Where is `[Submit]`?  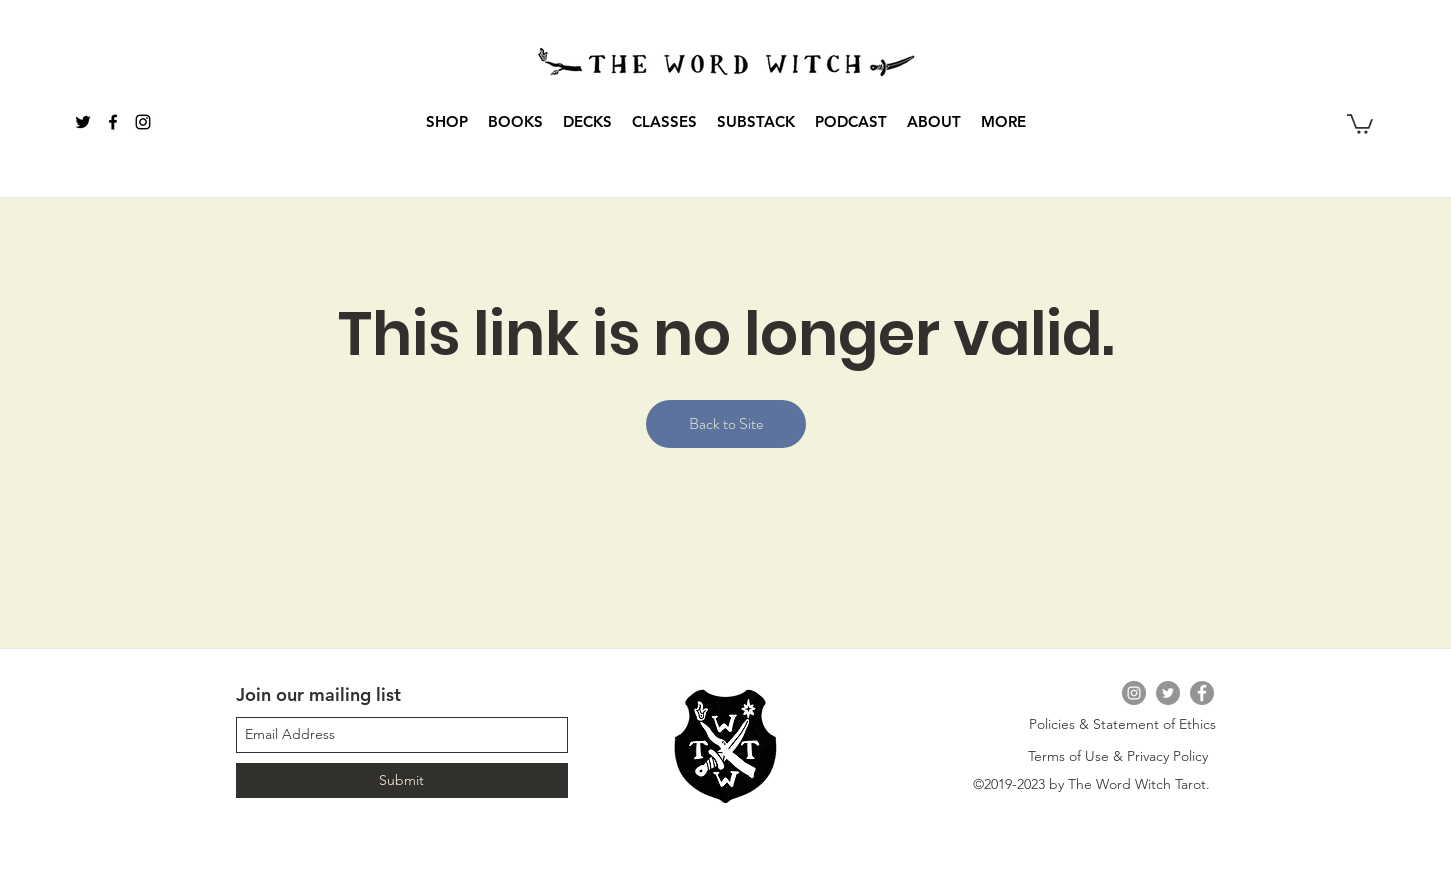 [Submit] is located at coordinates (402, 780).